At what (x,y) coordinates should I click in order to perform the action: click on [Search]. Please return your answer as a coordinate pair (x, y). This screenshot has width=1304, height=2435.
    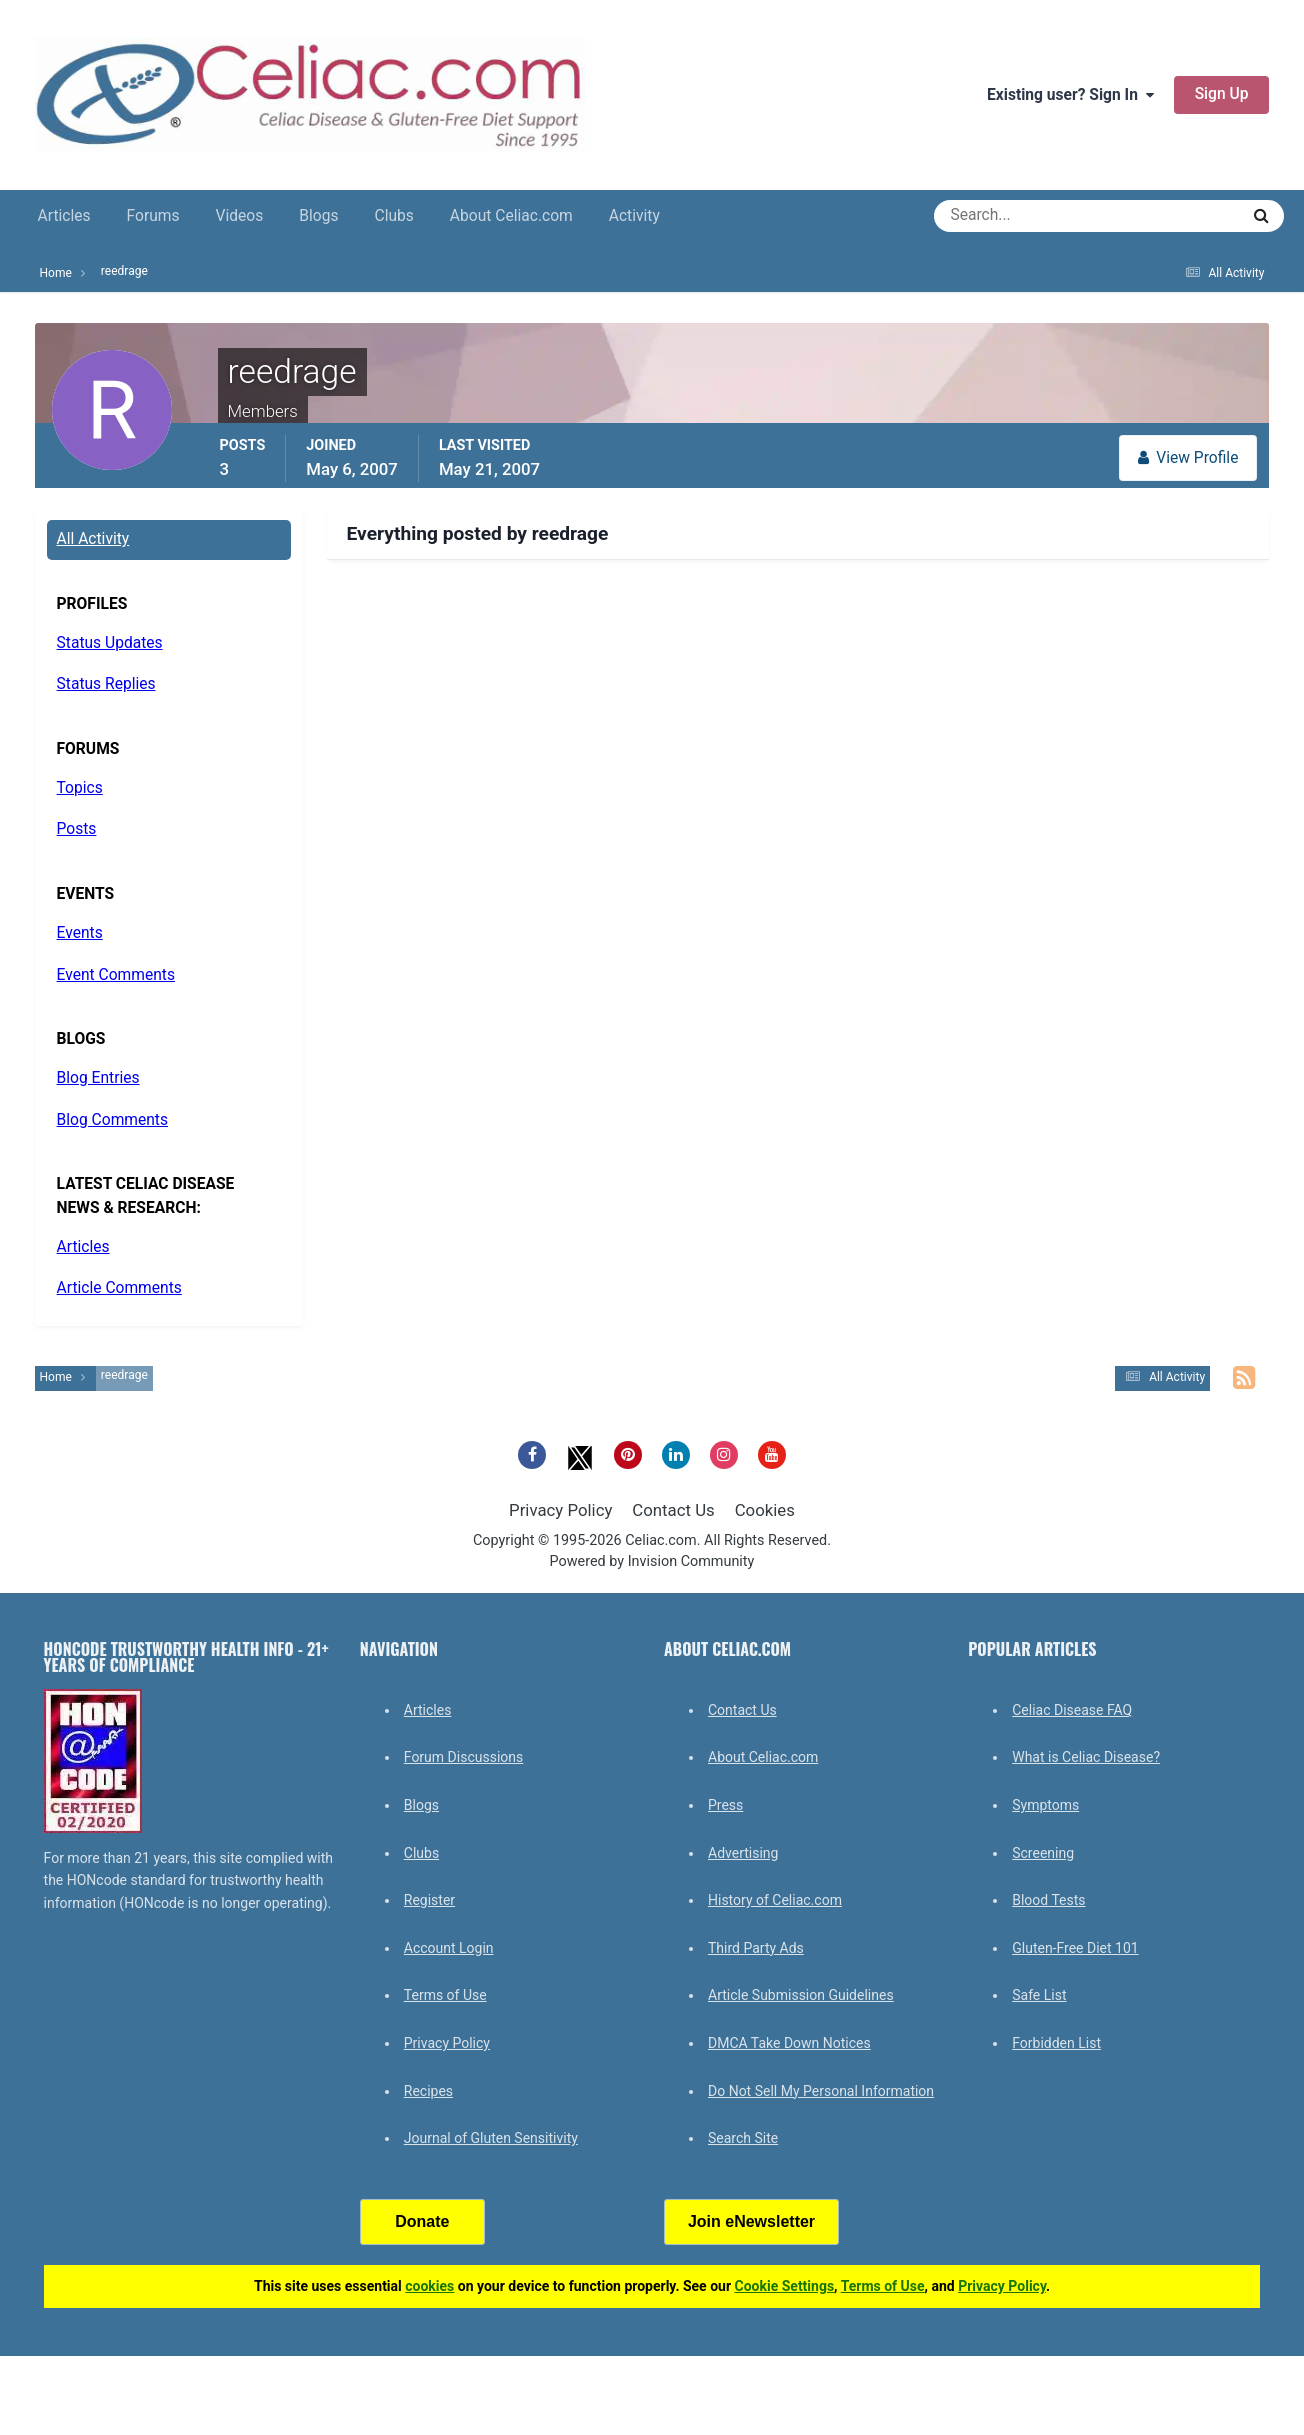
    Looking at the image, I should click on (1014, 216).